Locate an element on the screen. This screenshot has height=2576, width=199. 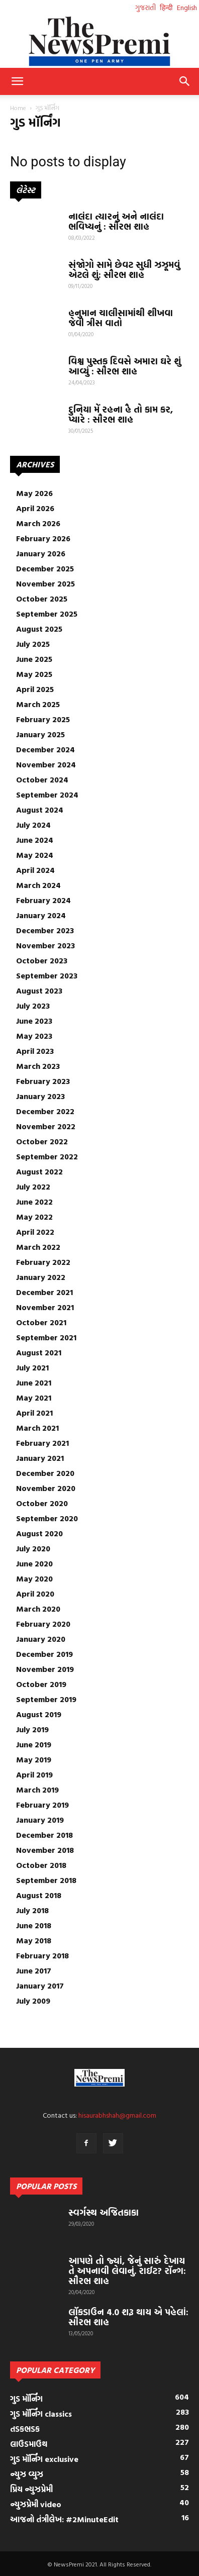
May 2023 is located at coordinates (34, 1036).